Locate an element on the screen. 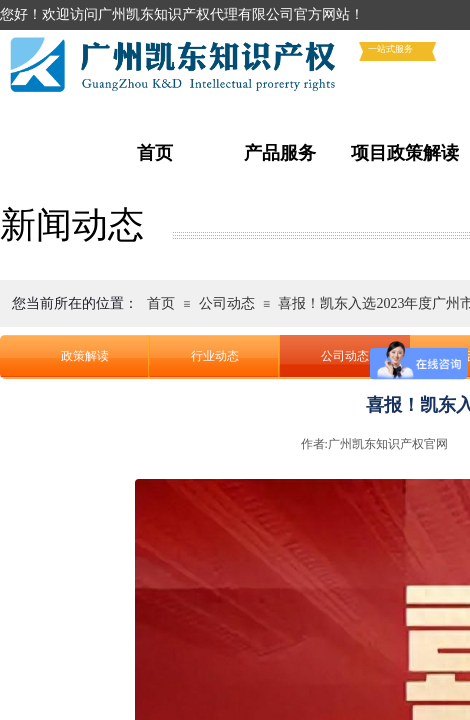  项目政策解读 is located at coordinates (405, 153).